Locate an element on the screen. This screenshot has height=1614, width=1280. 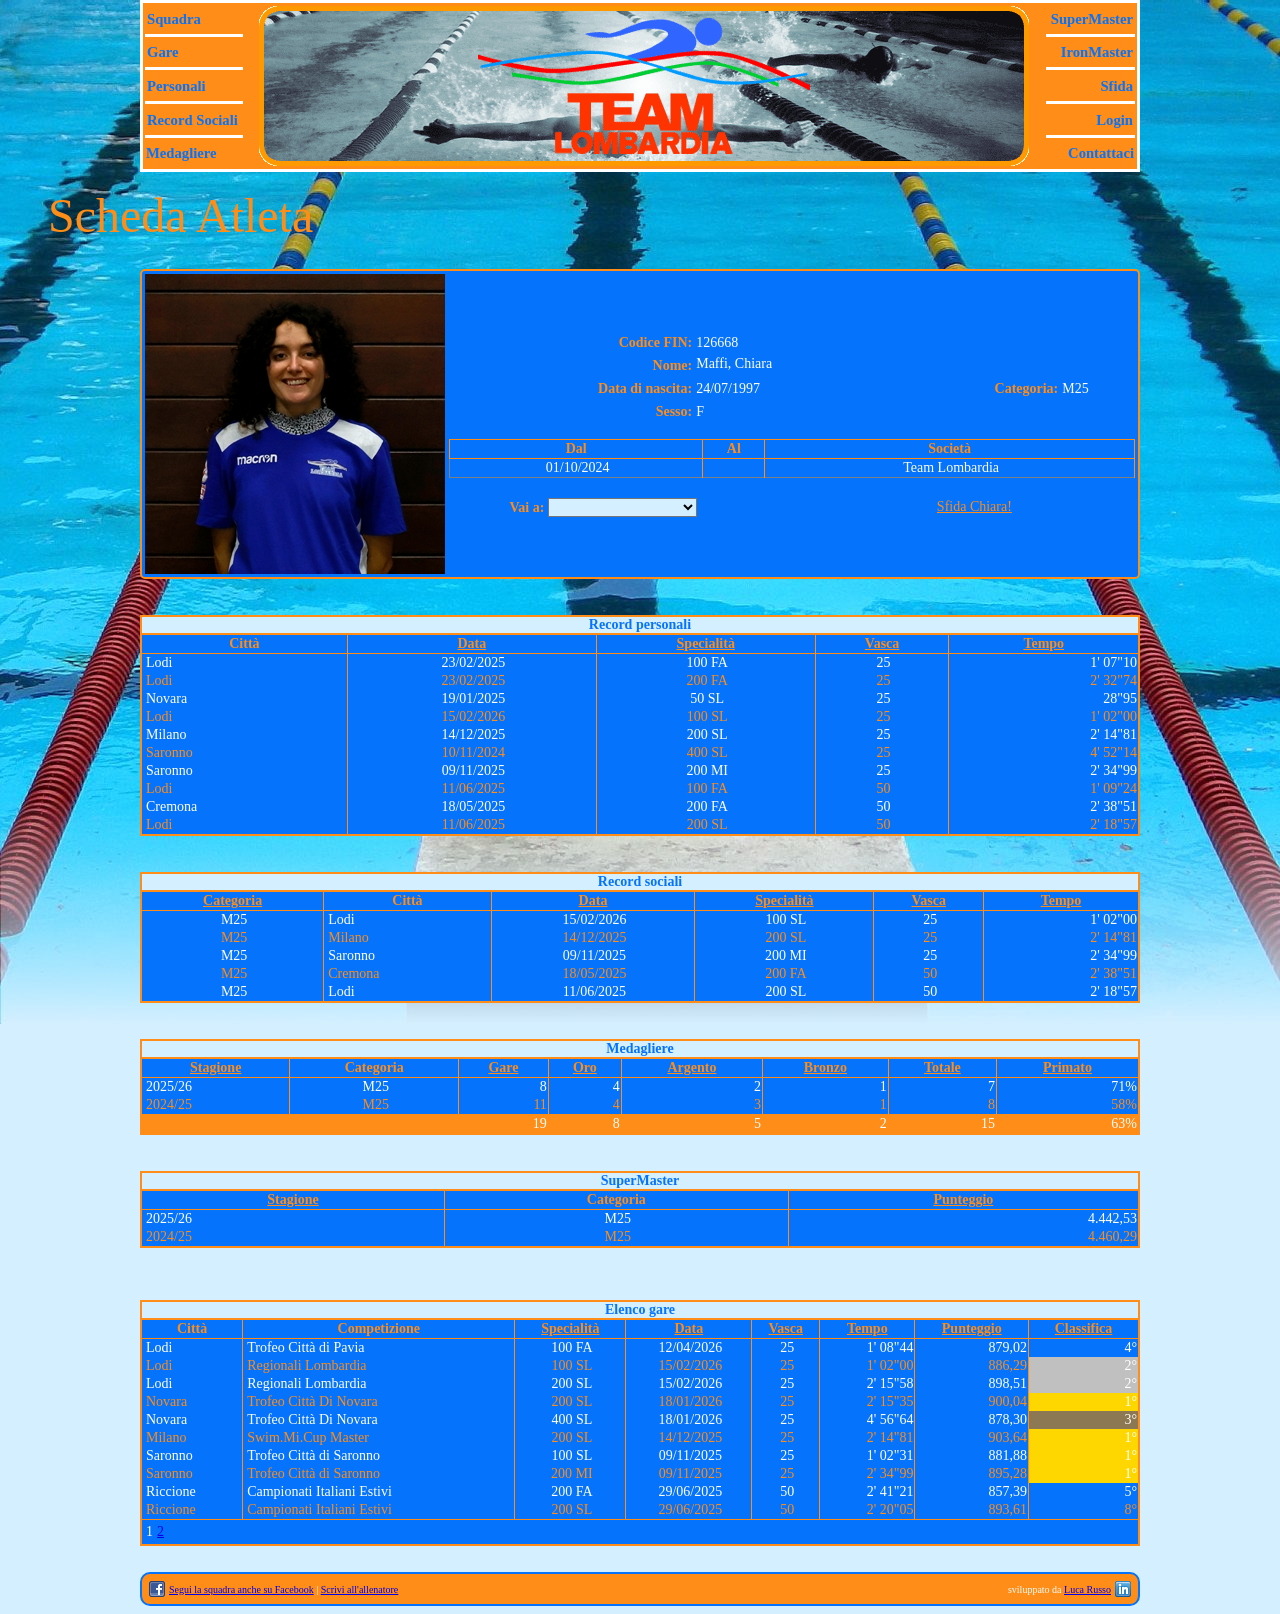
Argento is located at coordinates (691, 1067).